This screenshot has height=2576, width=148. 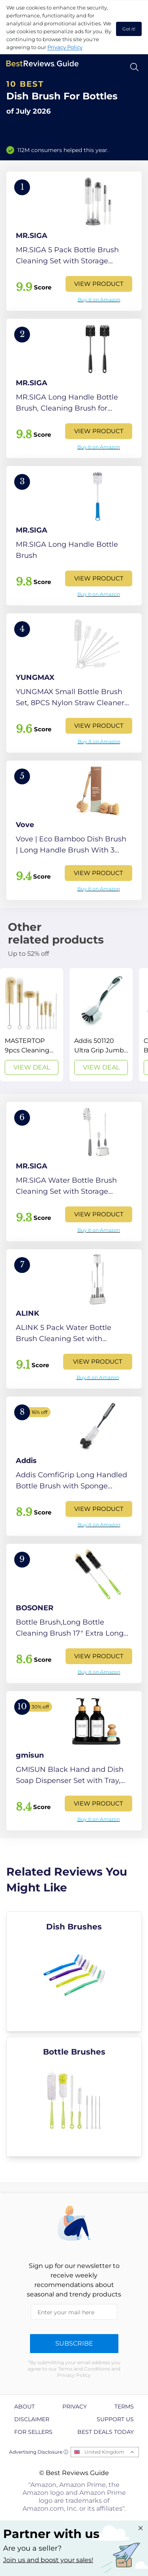 I want to click on [explore Dish Brushes], so click(x=74, y=1971).